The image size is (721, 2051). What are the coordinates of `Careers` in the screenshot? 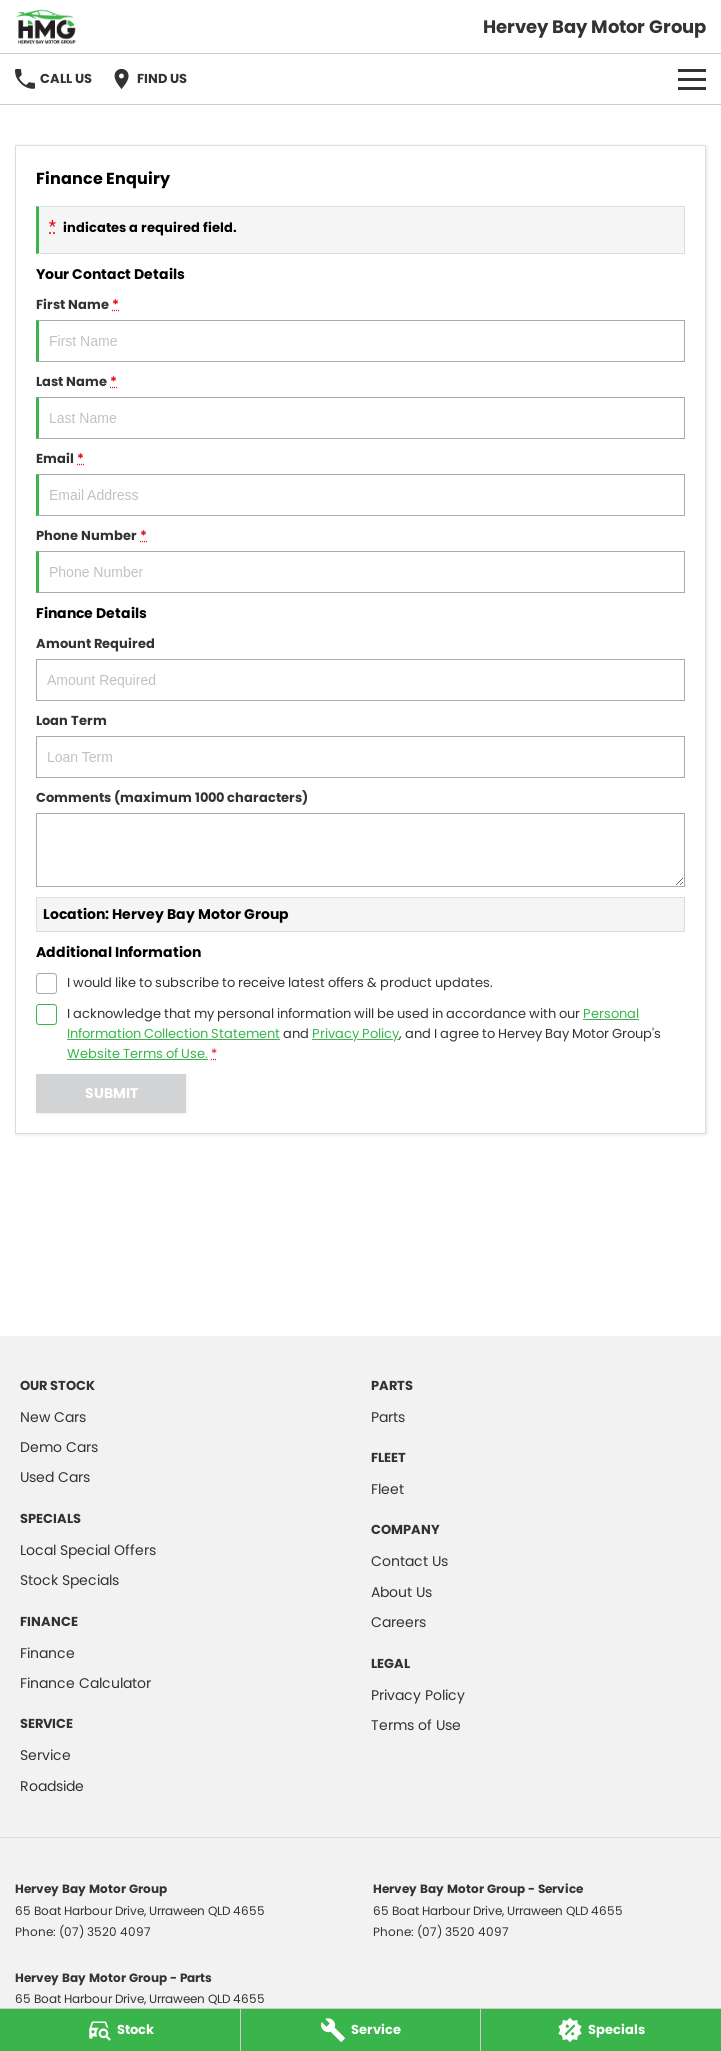 It's located at (398, 1622).